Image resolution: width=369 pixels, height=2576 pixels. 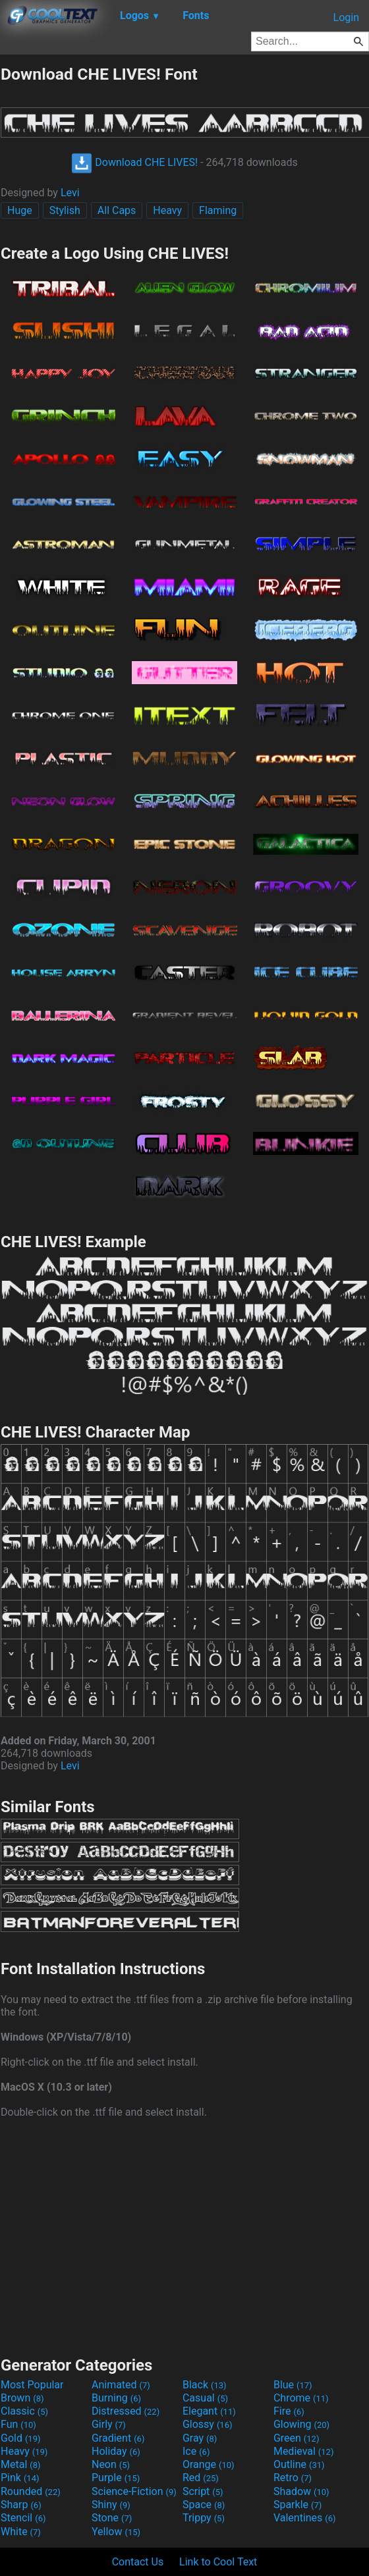 What do you see at coordinates (204, 2504) in the screenshot?
I see `Space` at bounding box center [204, 2504].